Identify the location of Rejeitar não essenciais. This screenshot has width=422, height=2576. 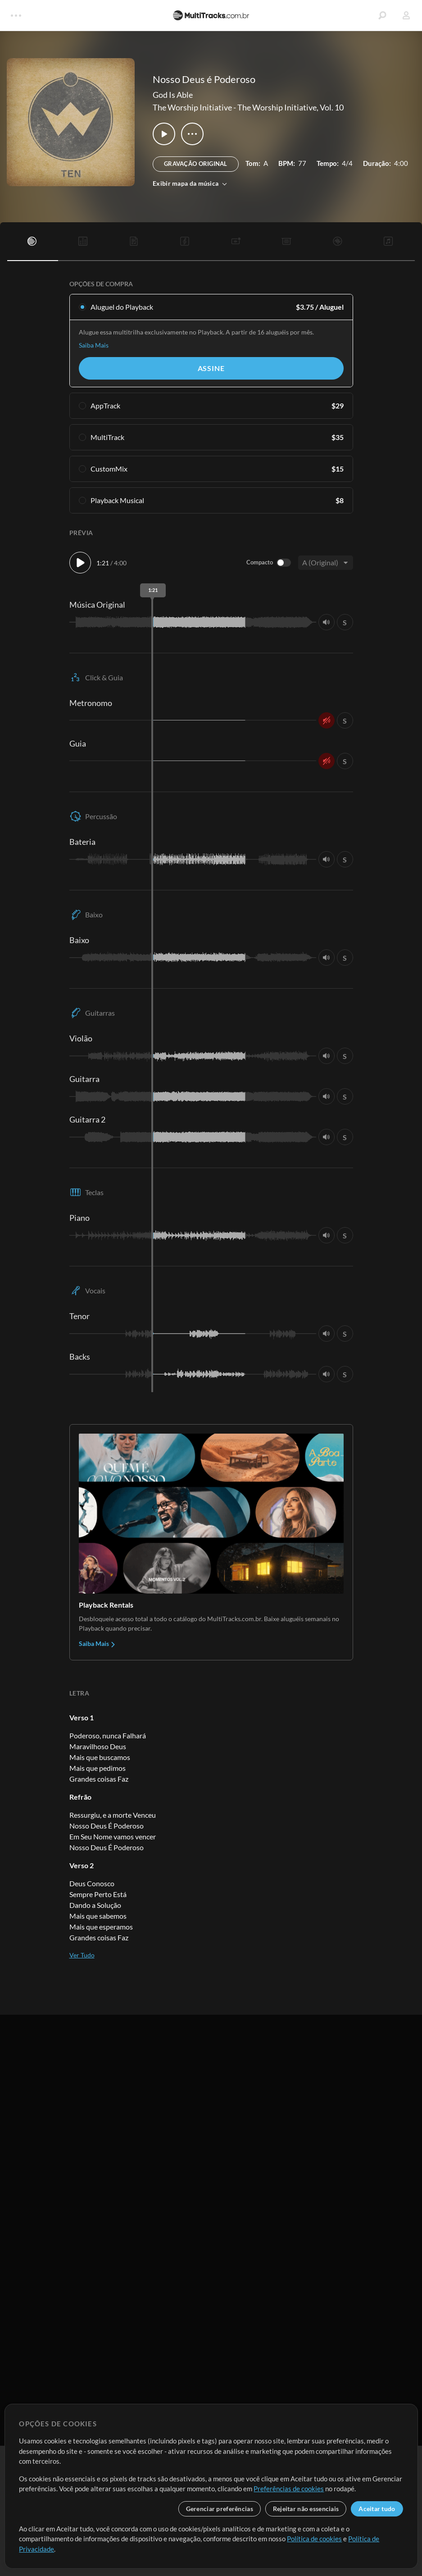
(306, 2508).